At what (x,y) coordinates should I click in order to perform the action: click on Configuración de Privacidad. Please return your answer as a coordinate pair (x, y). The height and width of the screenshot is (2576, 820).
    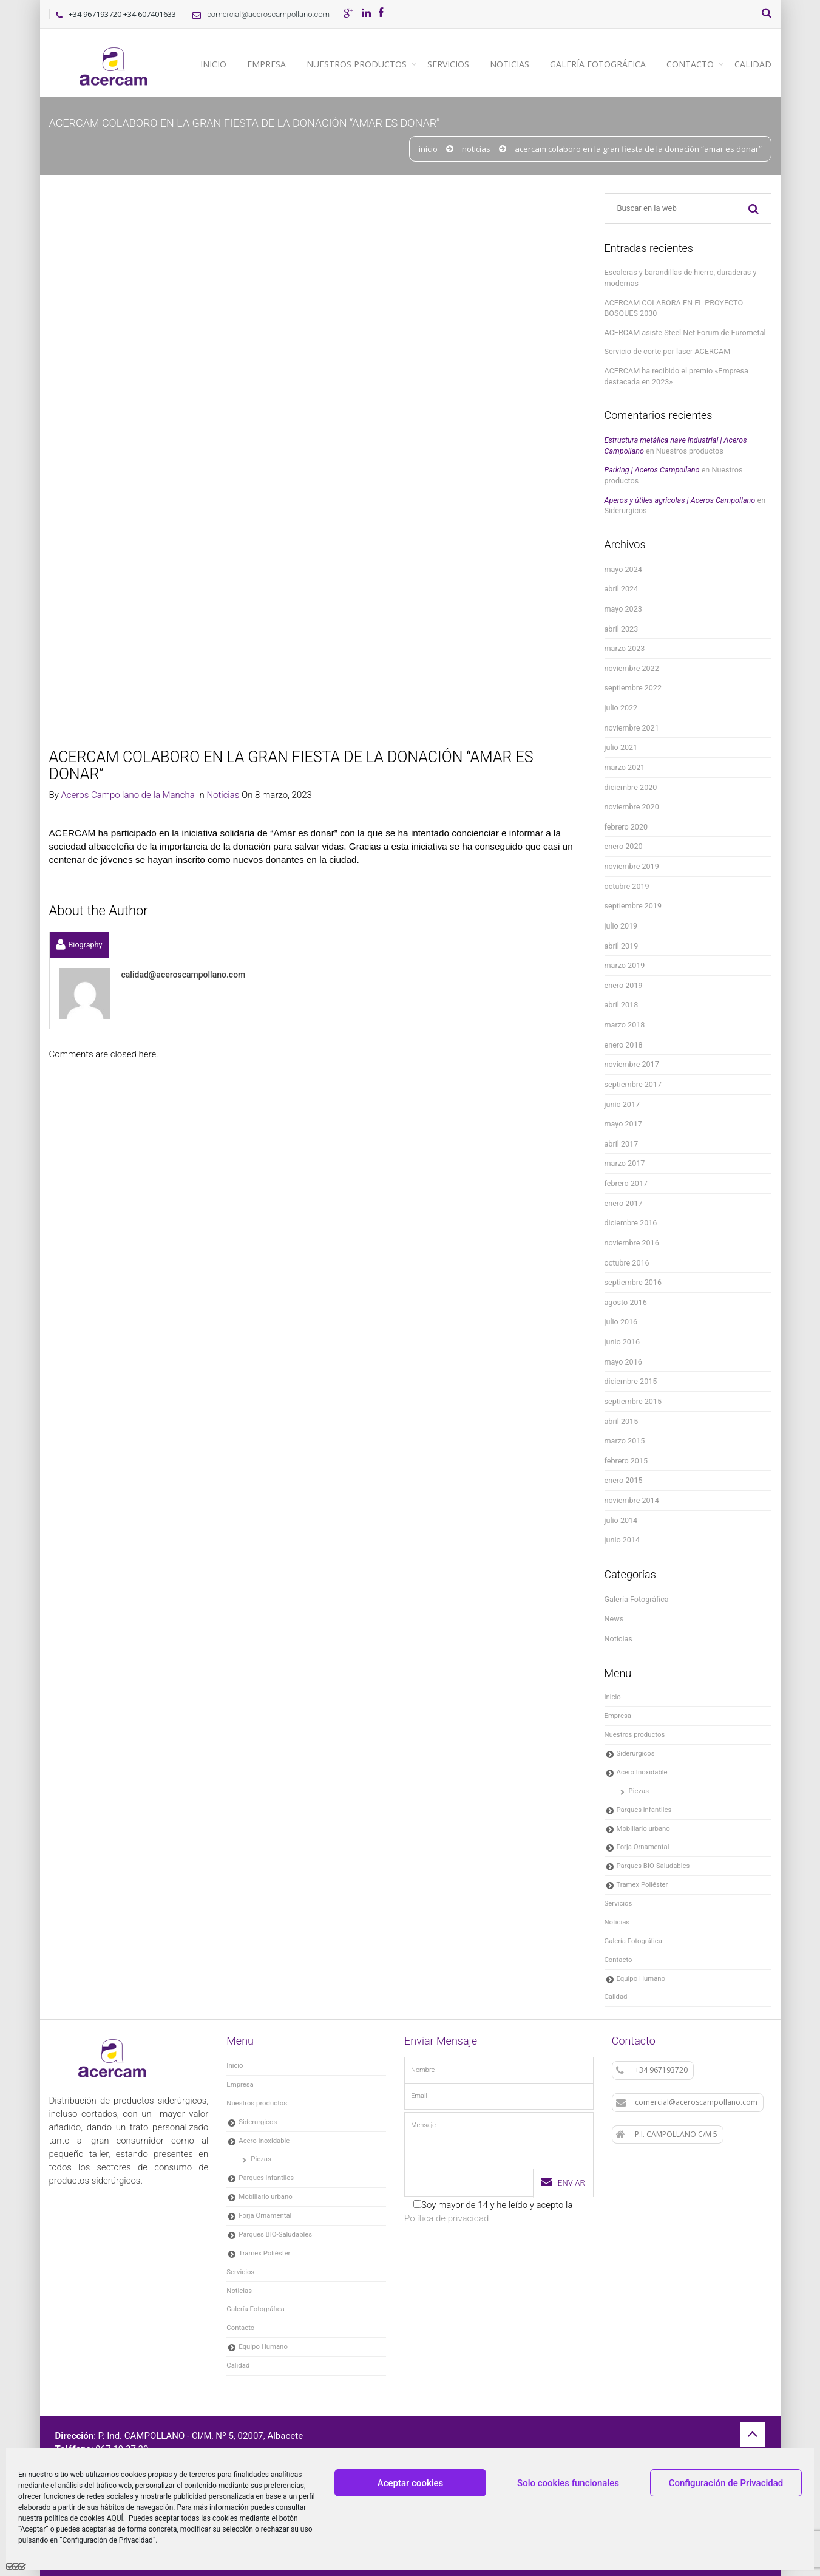
    Looking at the image, I should click on (726, 2483).